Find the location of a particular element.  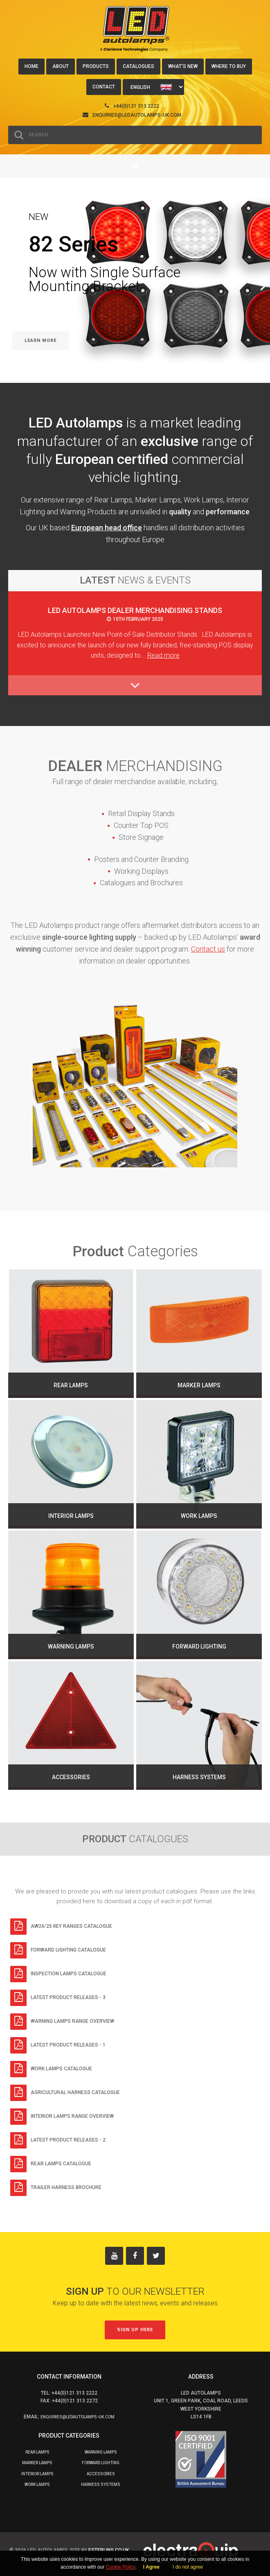

Catalogues is located at coordinates (138, 66).